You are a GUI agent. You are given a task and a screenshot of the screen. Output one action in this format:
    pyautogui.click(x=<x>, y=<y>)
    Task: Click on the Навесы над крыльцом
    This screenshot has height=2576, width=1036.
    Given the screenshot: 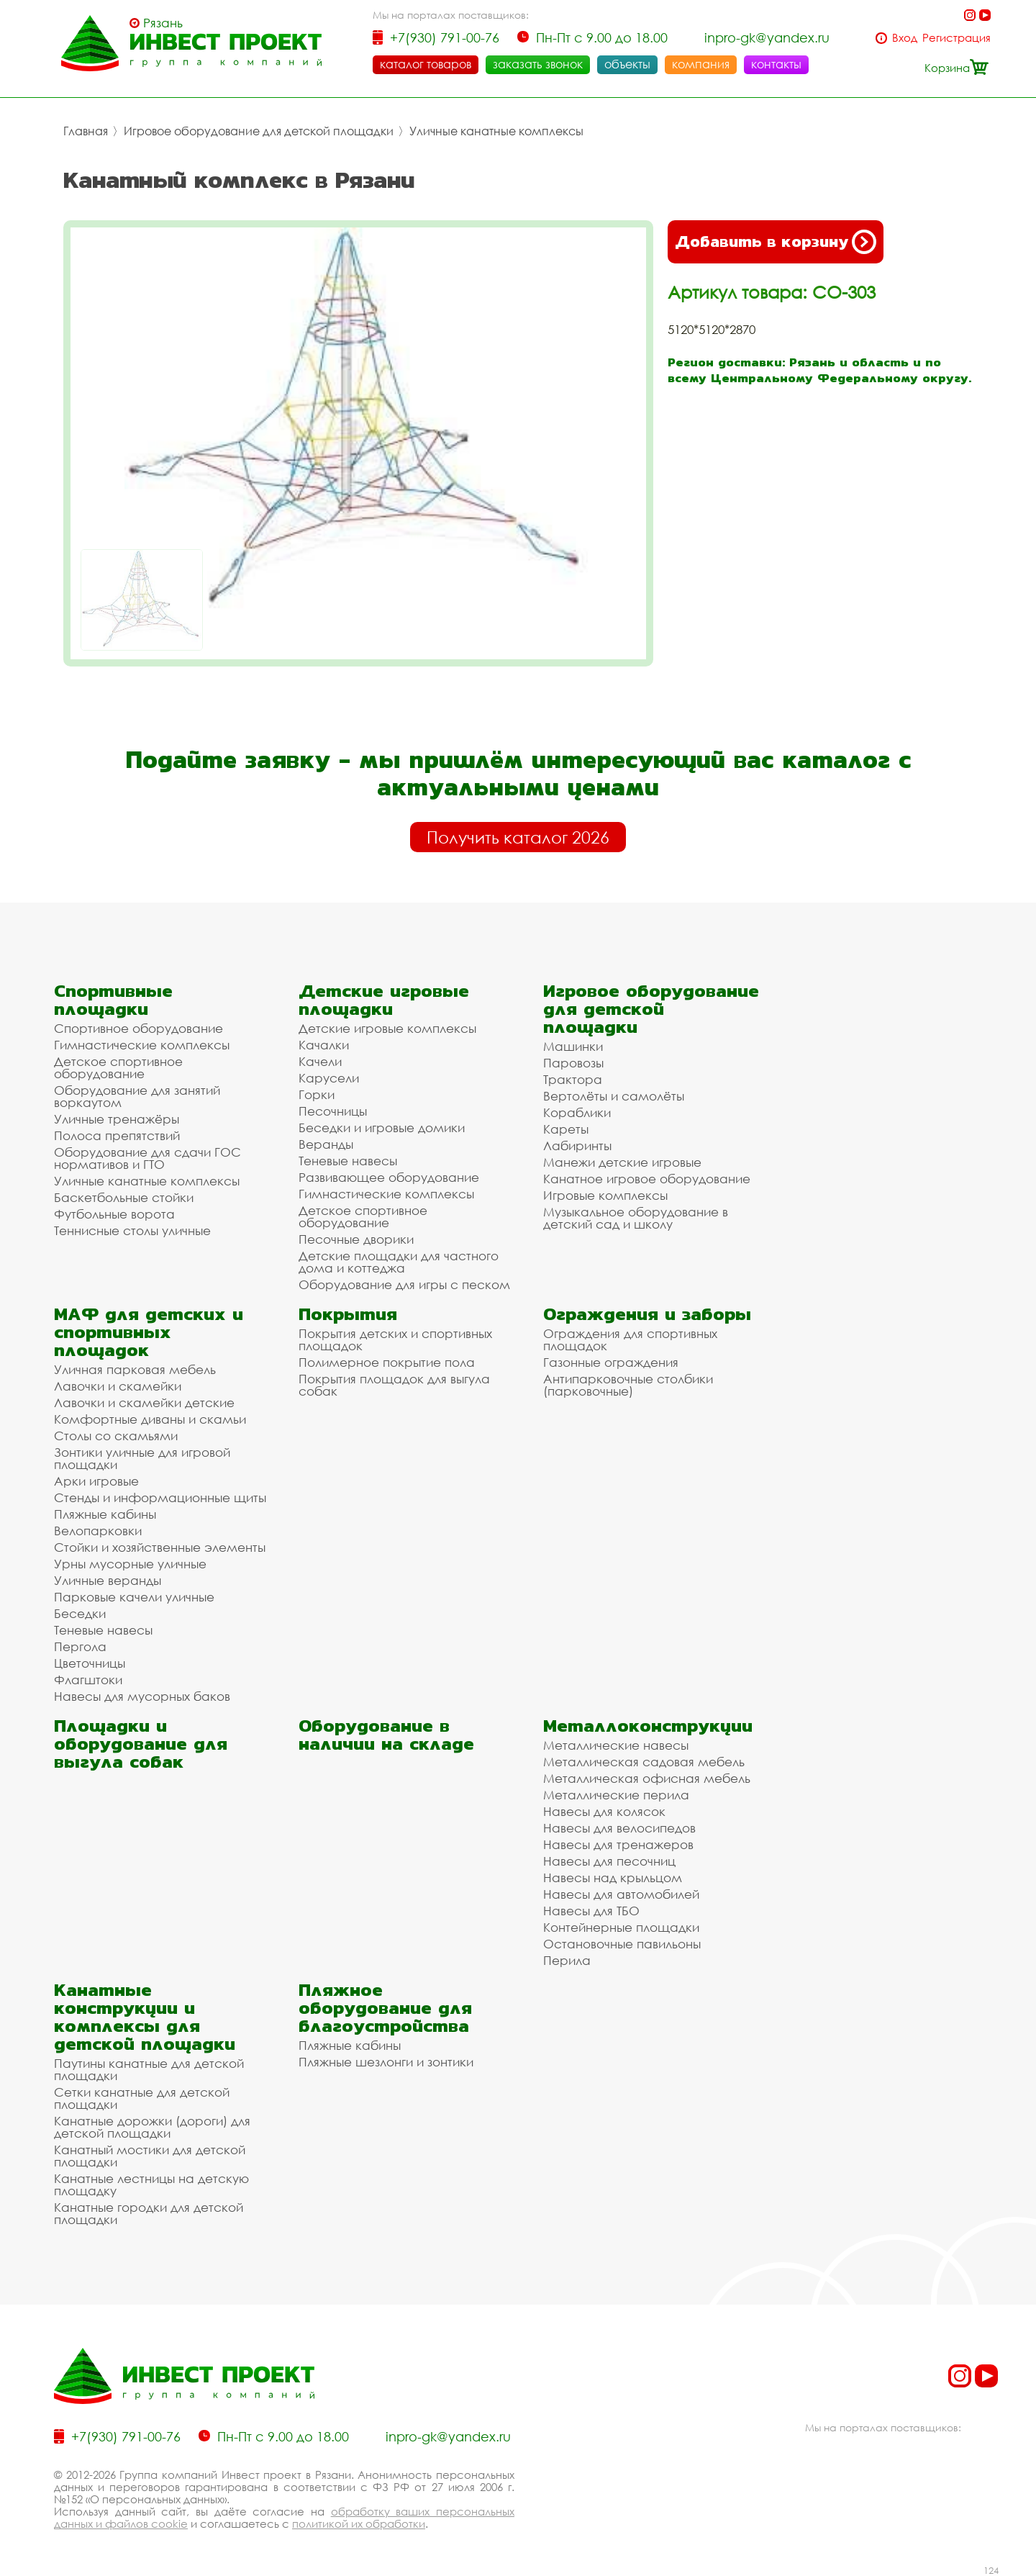 What is the action you would take?
    pyautogui.click(x=612, y=1877)
    